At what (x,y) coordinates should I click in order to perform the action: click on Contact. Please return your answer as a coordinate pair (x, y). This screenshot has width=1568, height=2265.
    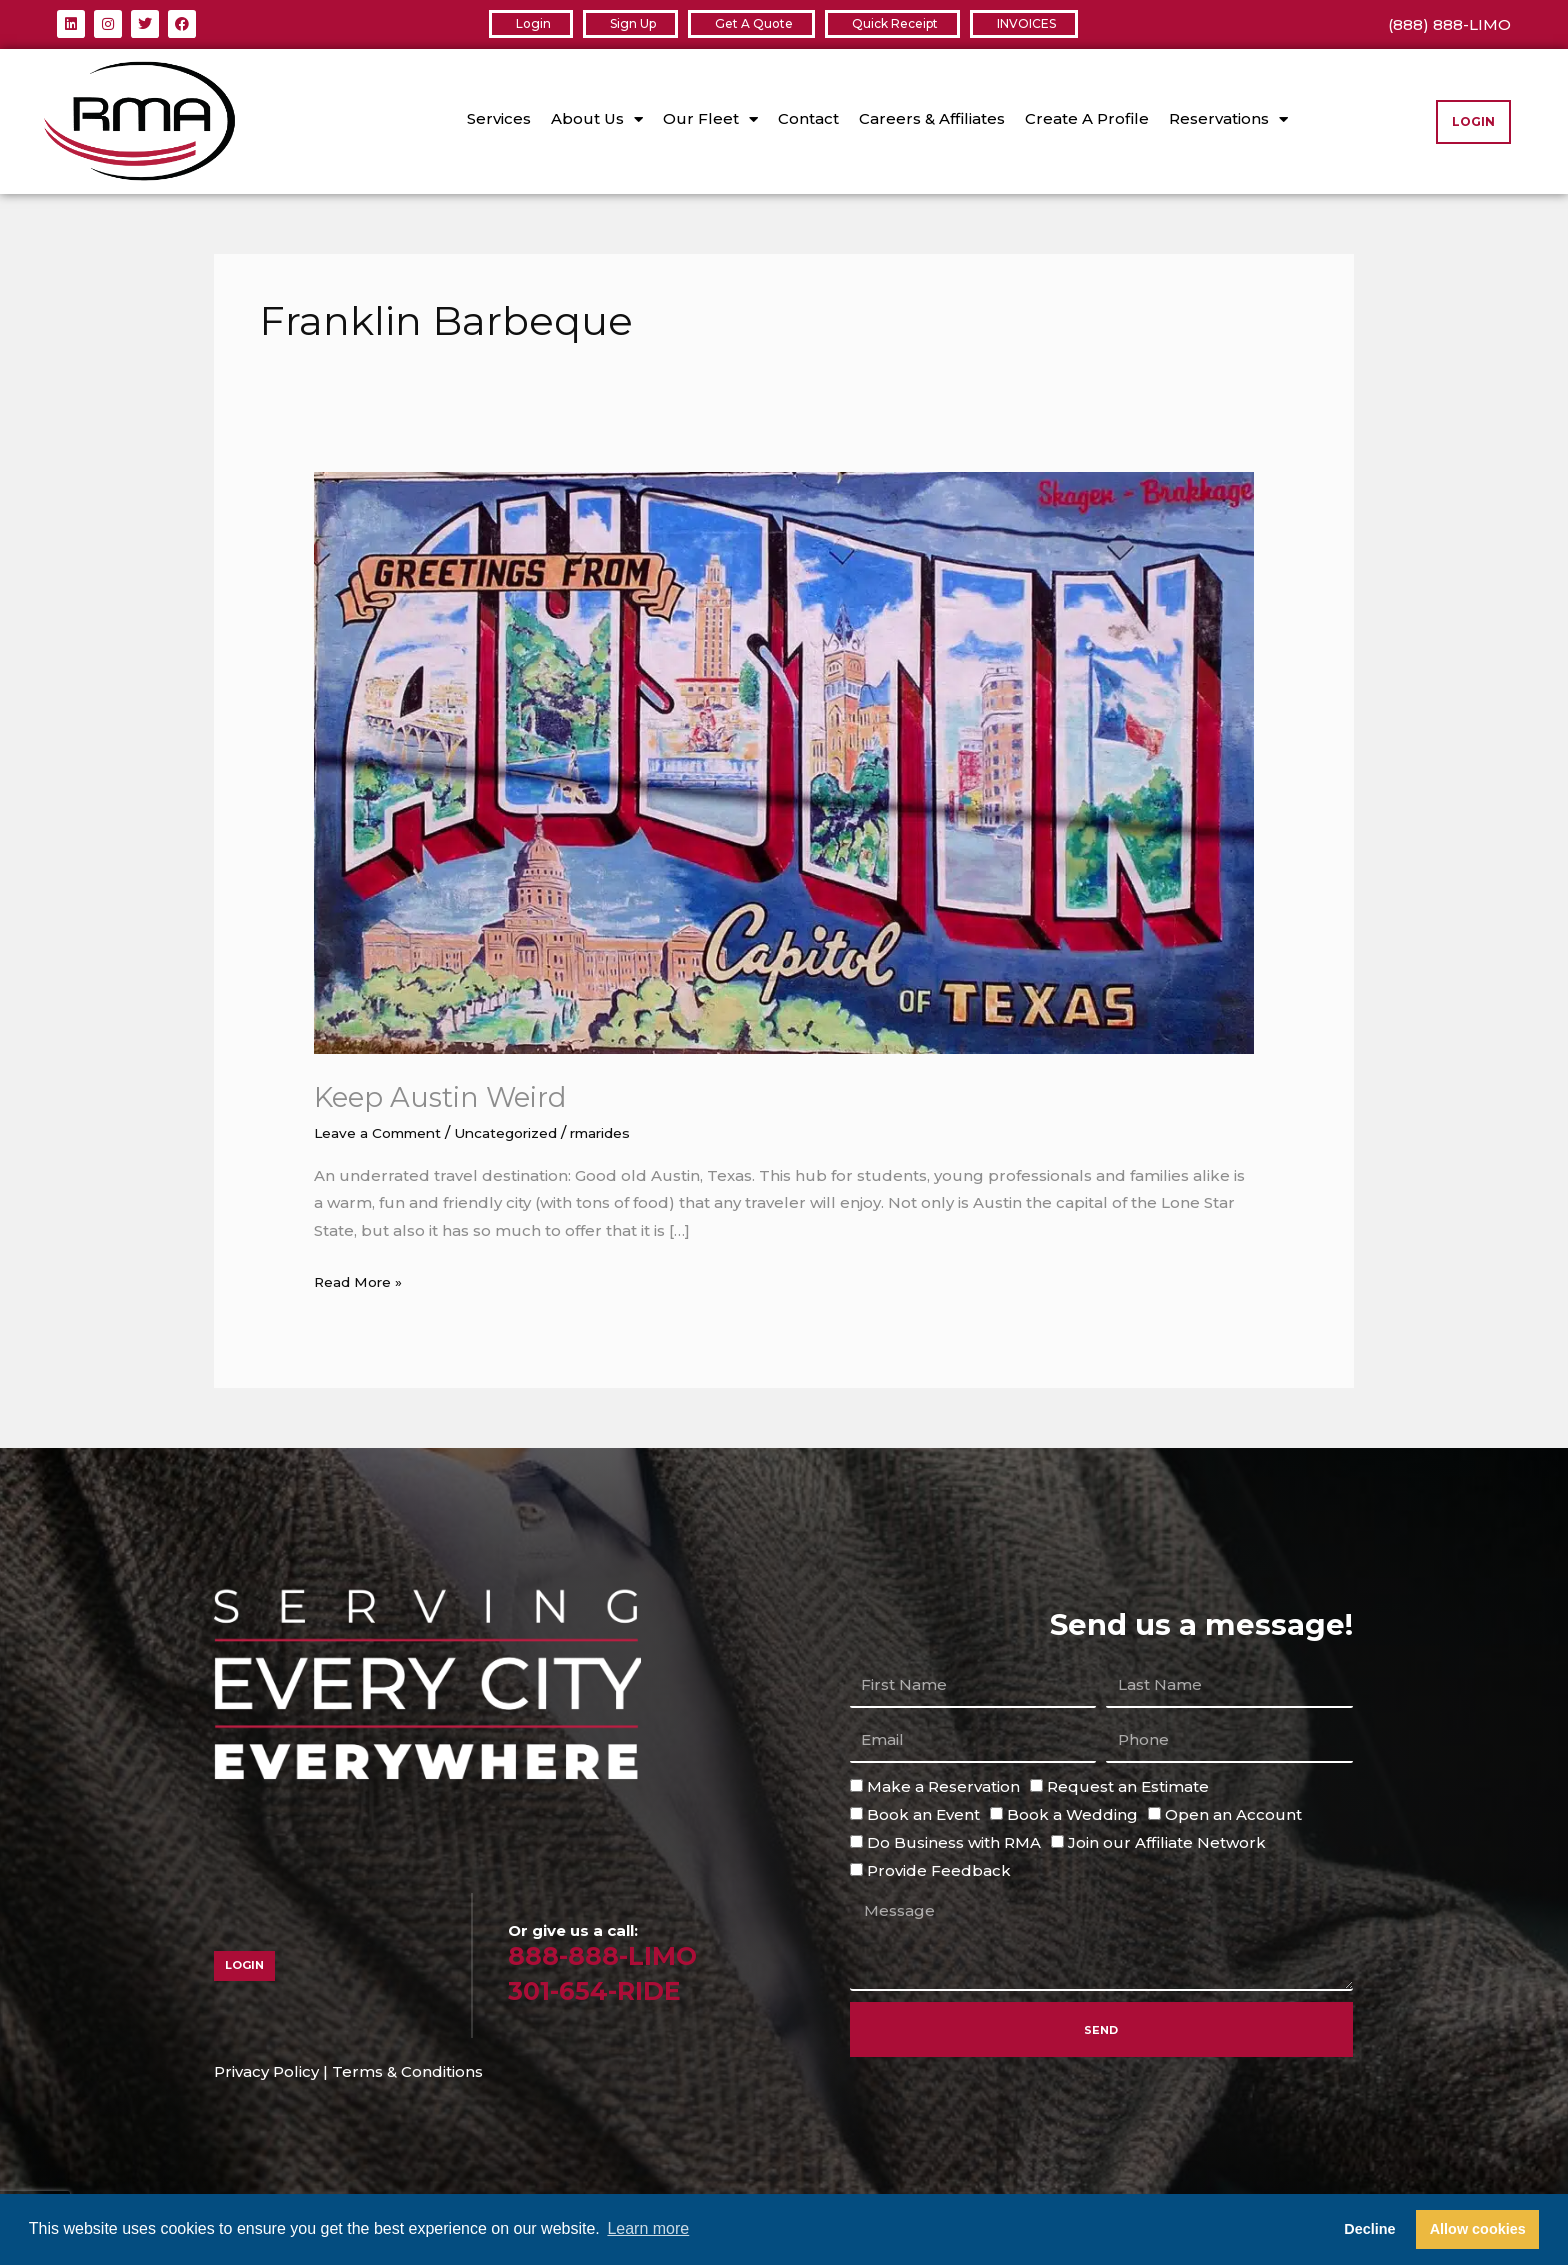
    Looking at the image, I should click on (808, 118).